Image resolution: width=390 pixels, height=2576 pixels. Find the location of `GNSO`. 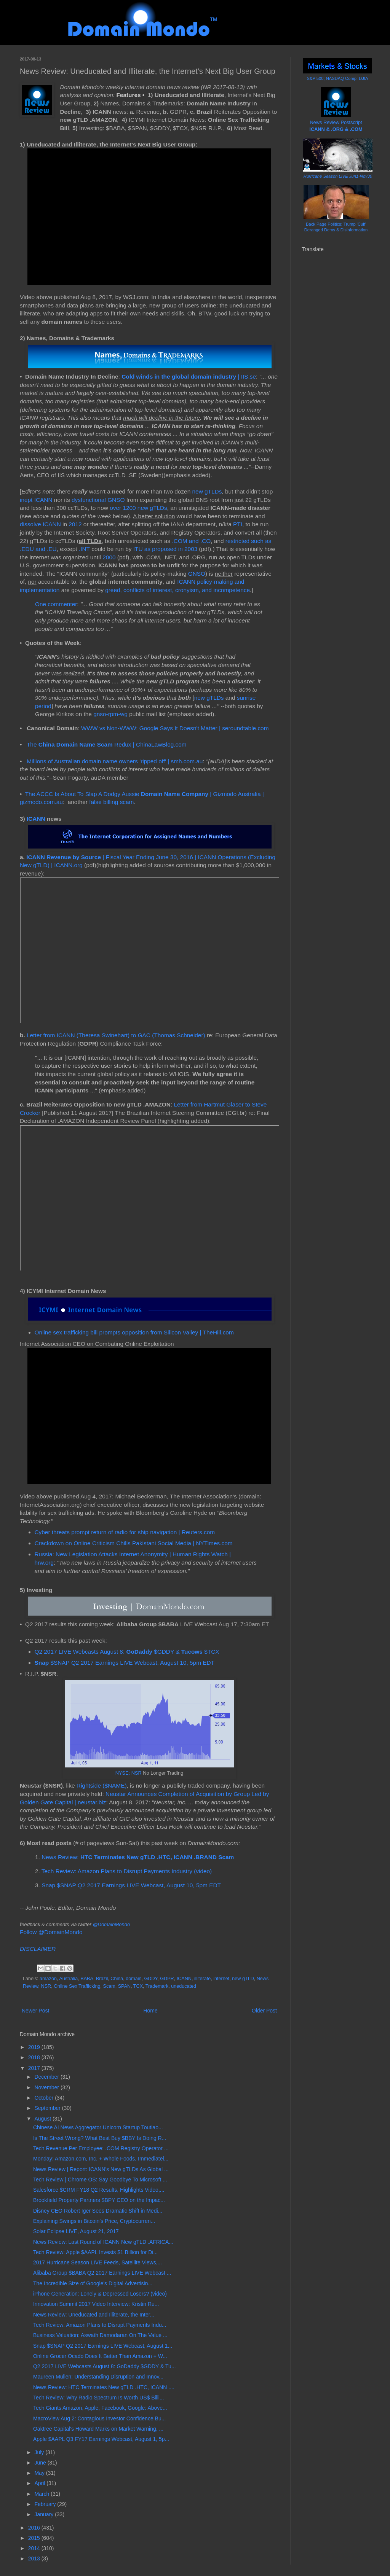

GNSO is located at coordinates (196, 573).